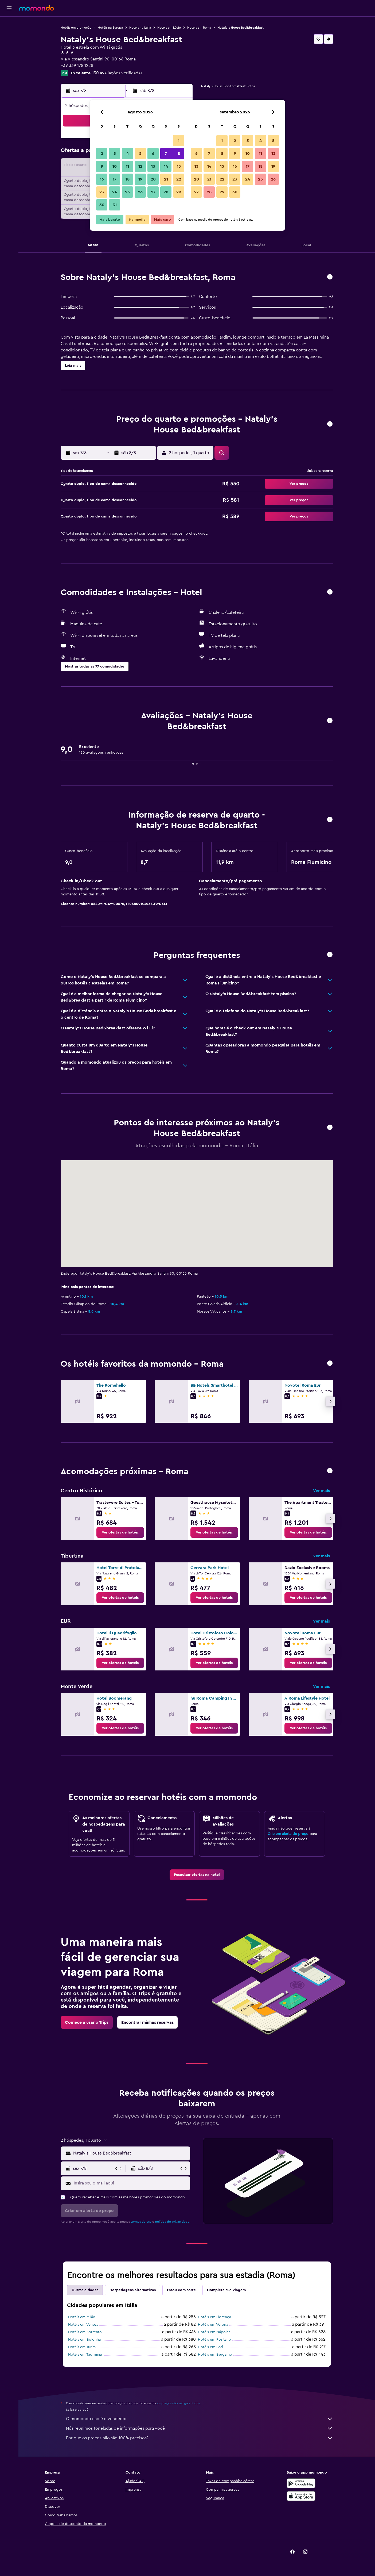  What do you see at coordinates (81, 2317) in the screenshot?
I see `Hotéis em Milão` at bounding box center [81, 2317].